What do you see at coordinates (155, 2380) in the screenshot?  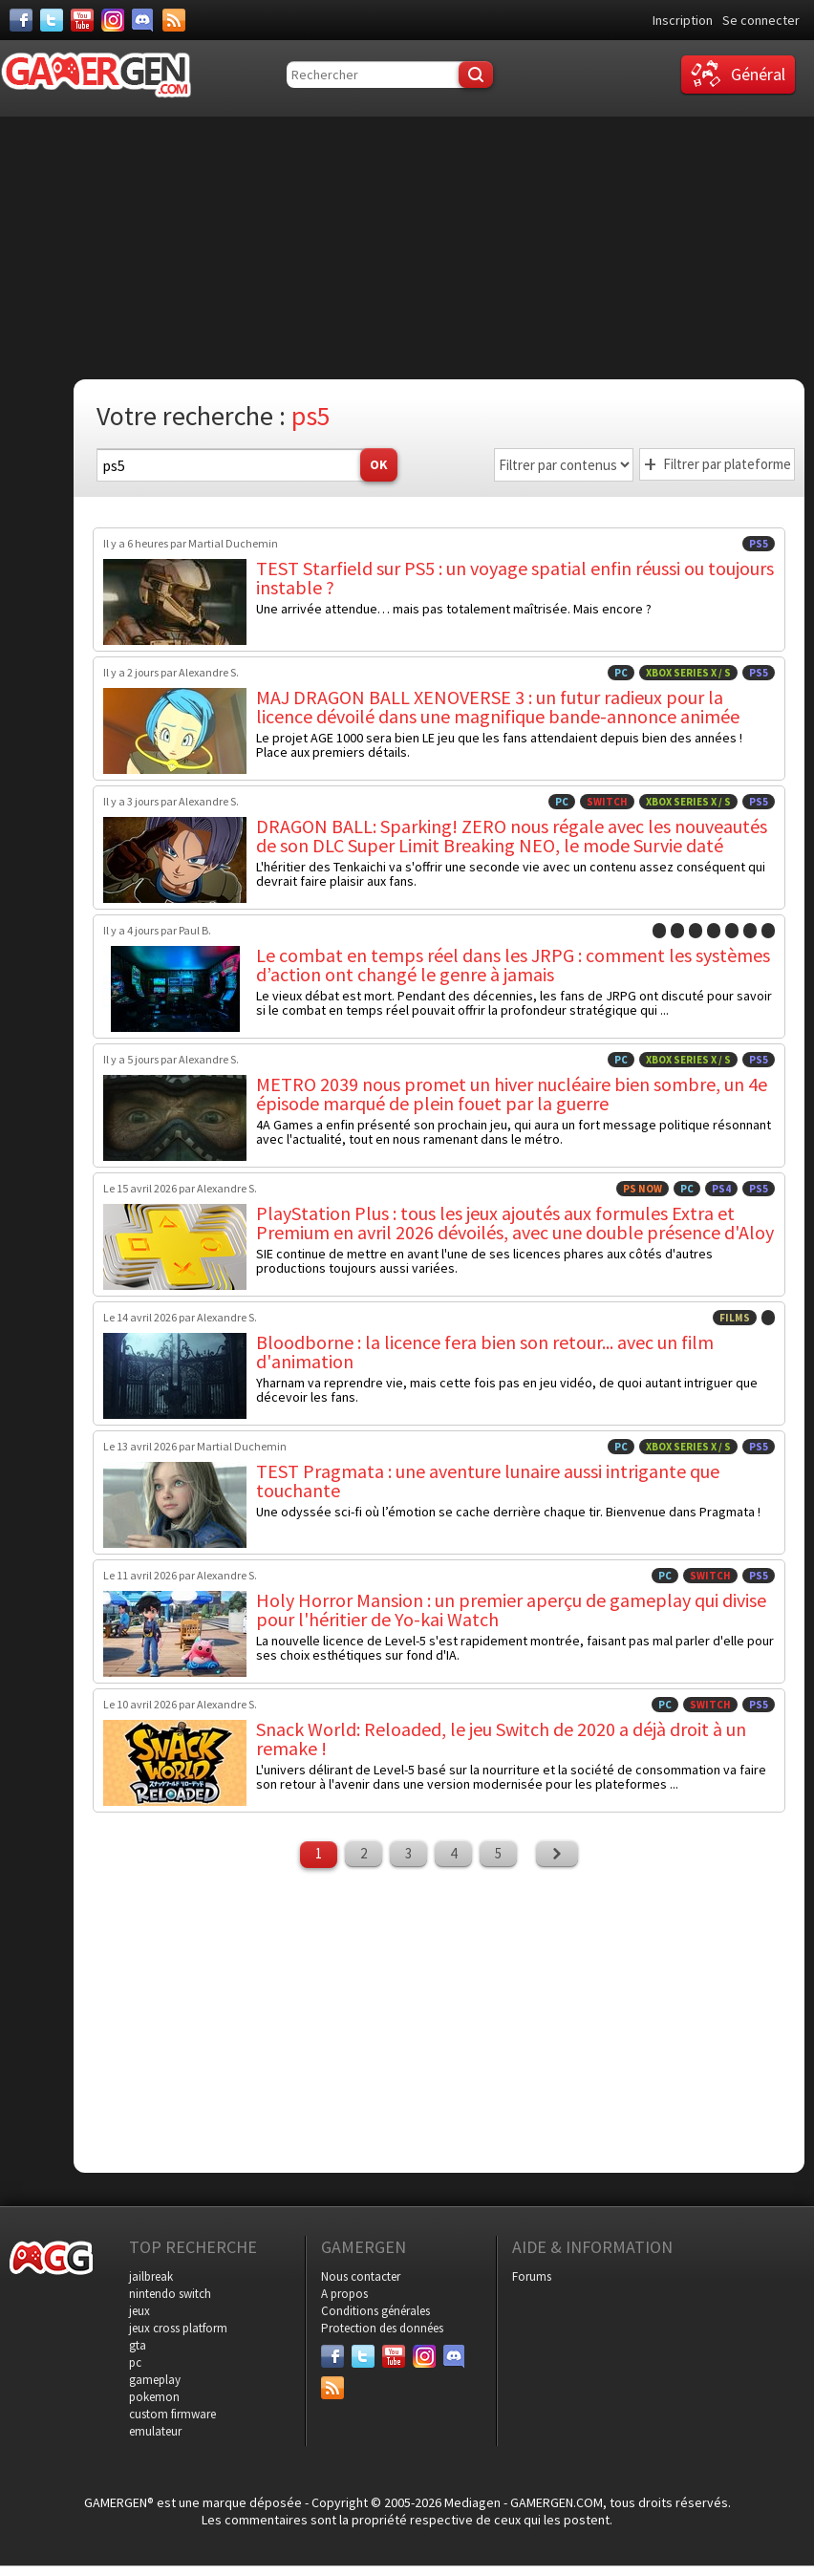 I see `gameplay` at bounding box center [155, 2380].